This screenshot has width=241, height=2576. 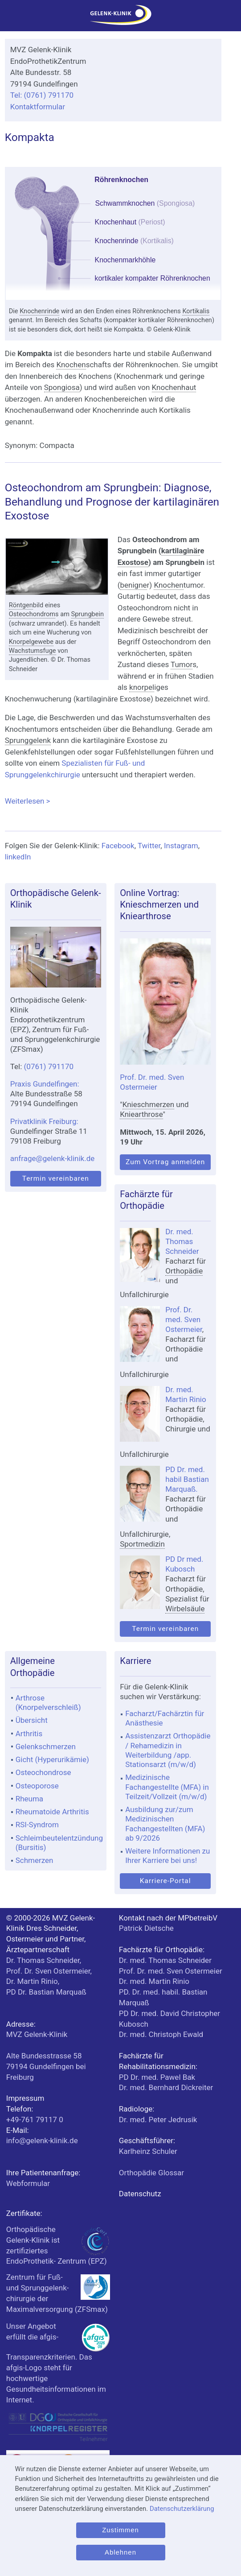 I want to click on Facebook, so click(x=118, y=845).